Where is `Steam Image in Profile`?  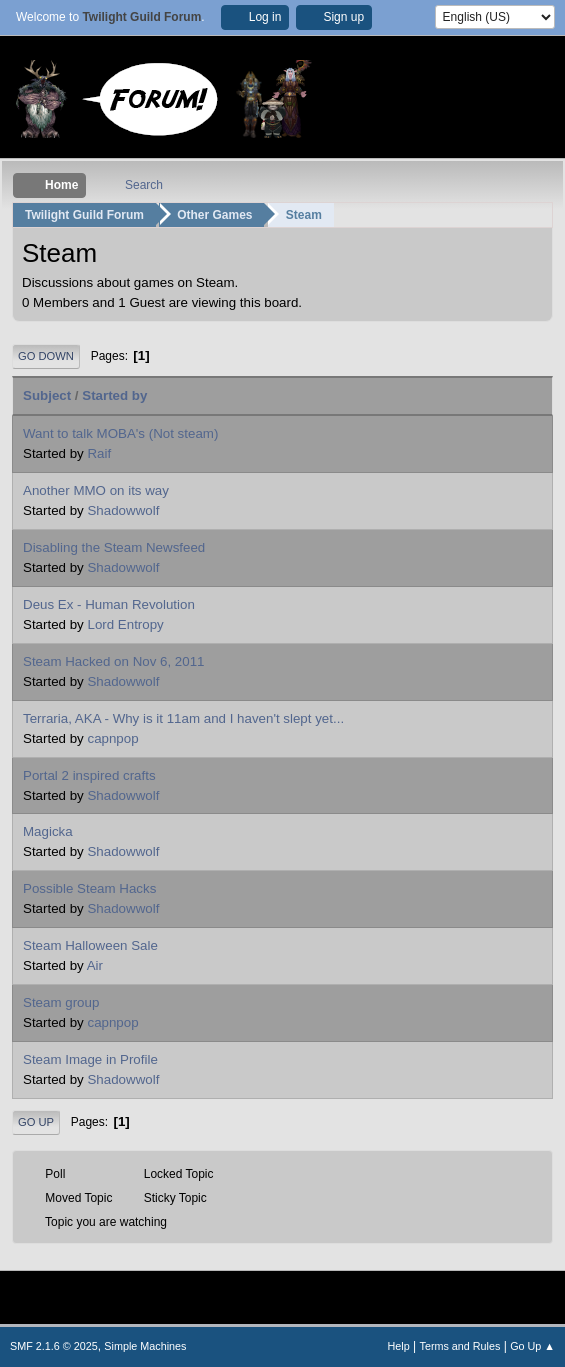
Steam Image in Profile is located at coordinates (90, 1059).